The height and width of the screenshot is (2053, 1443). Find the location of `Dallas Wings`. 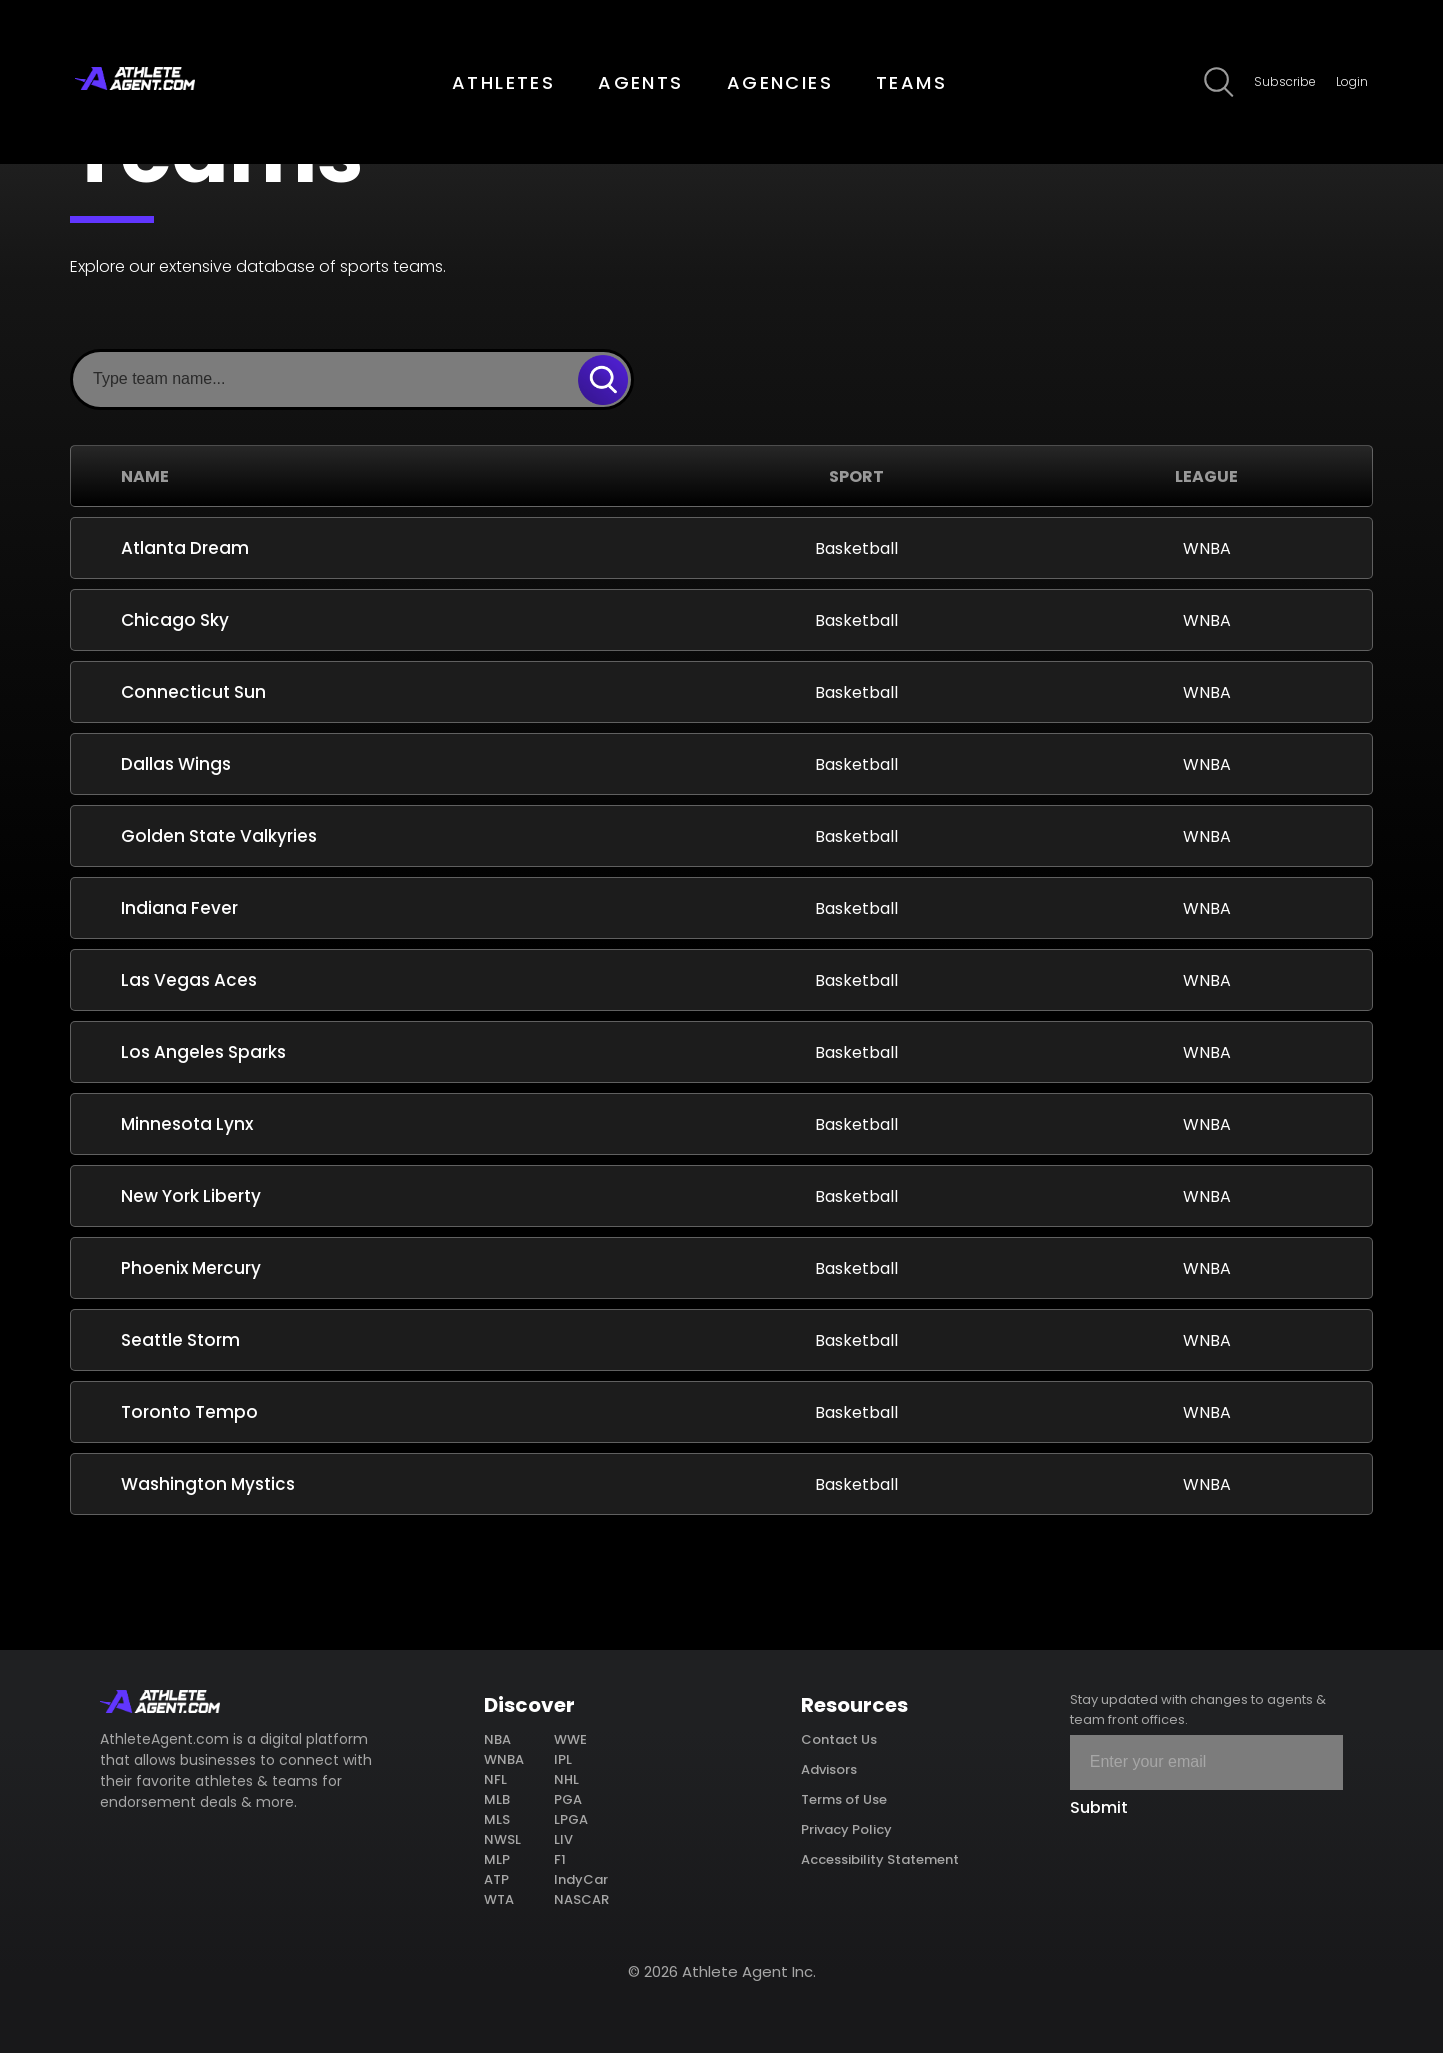

Dallas Wings is located at coordinates (176, 764).